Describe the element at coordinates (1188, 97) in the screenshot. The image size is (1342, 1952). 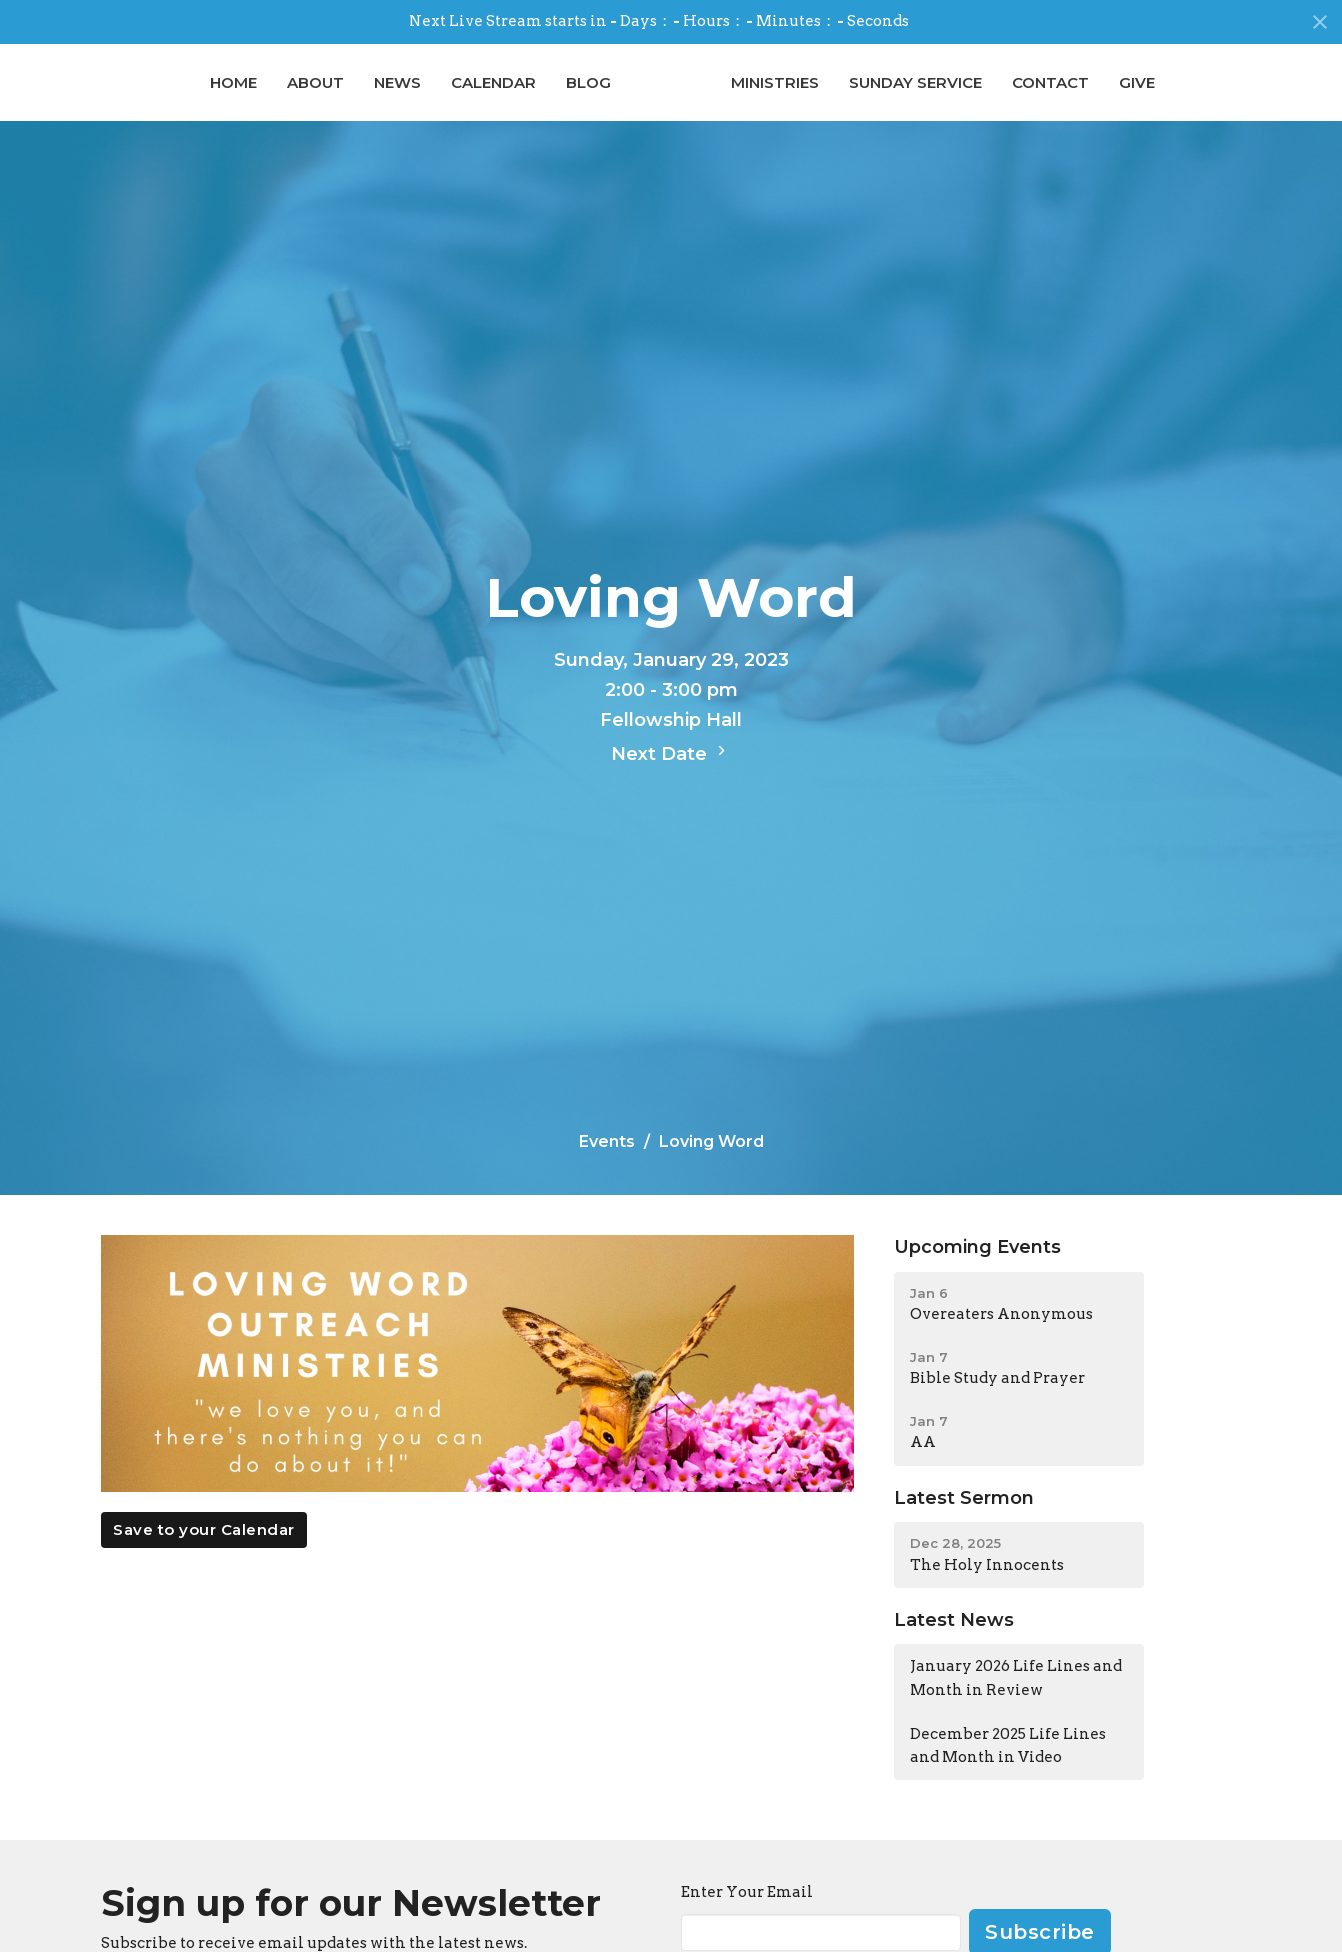
I see `Contact` at that location.